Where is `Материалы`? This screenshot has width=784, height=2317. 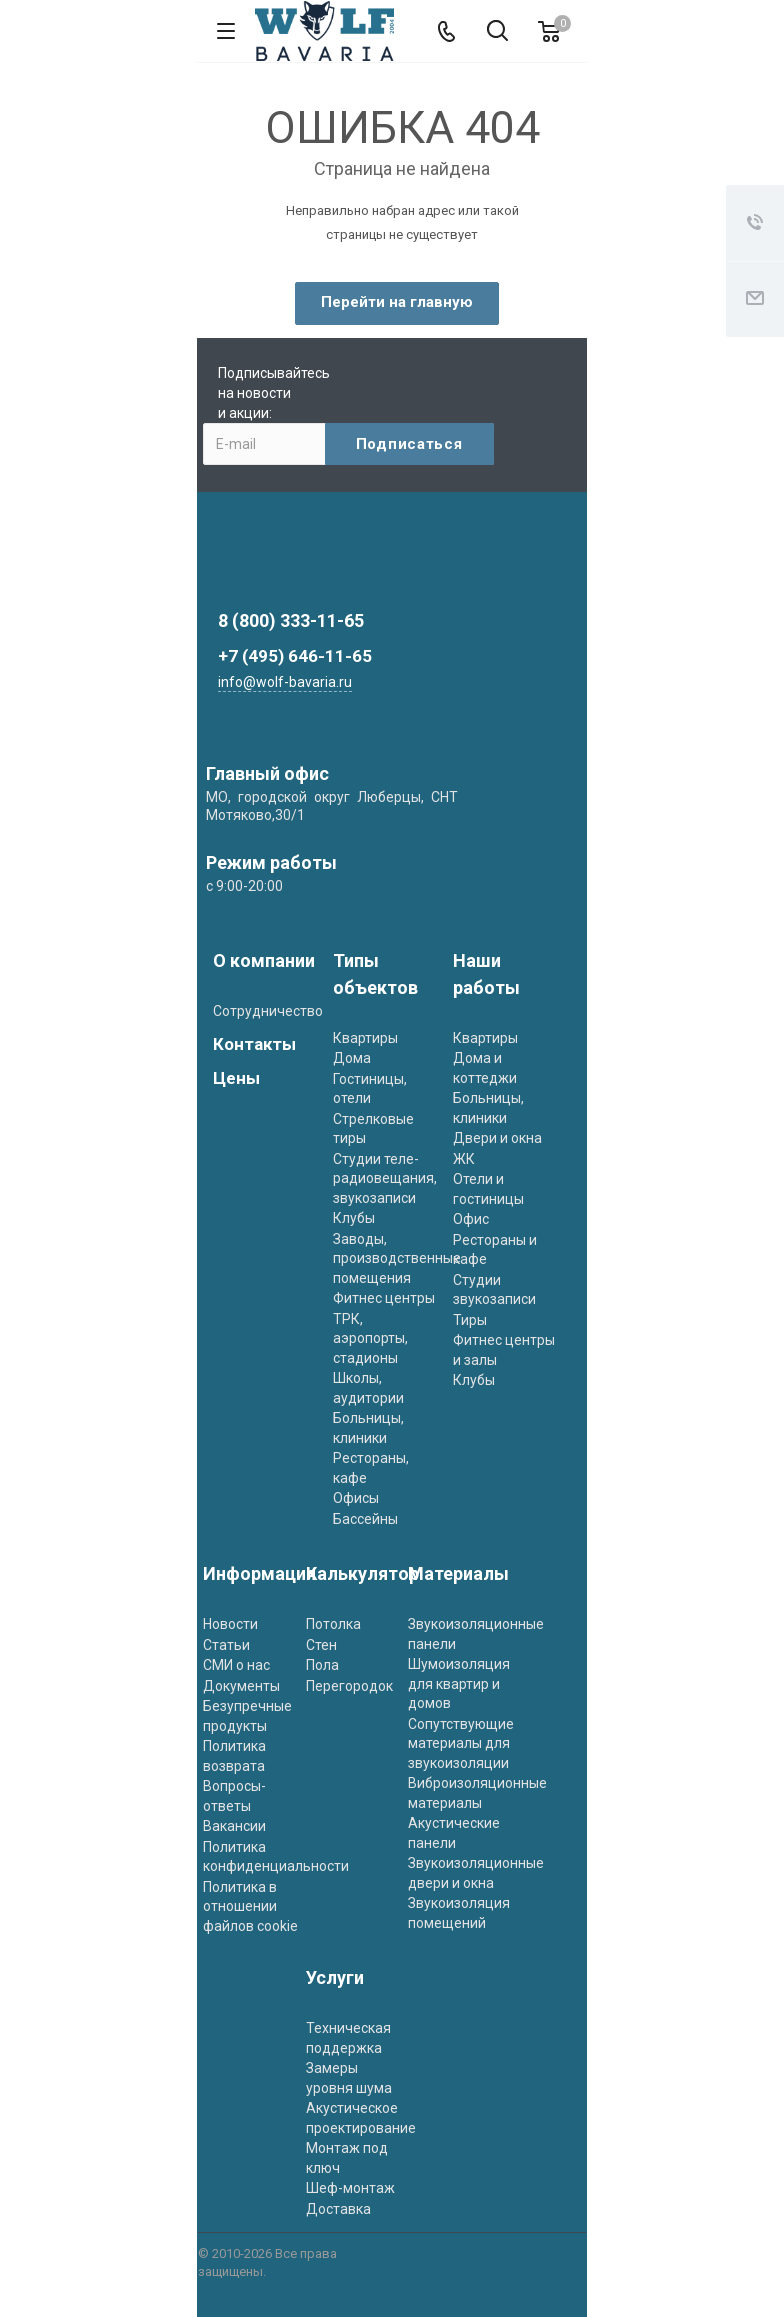 Материалы is located at coordinates (458, 1573).